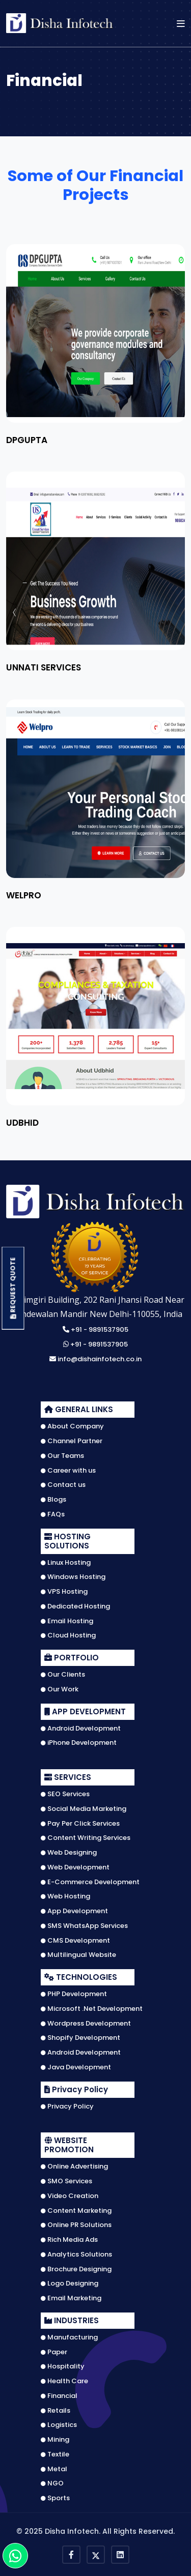 The height and width of the screenshot is (2576, 191). What do you see at coordinates (55, 2440) in the screenshot?
I see `Mining` at bounding box center [55, 2440].